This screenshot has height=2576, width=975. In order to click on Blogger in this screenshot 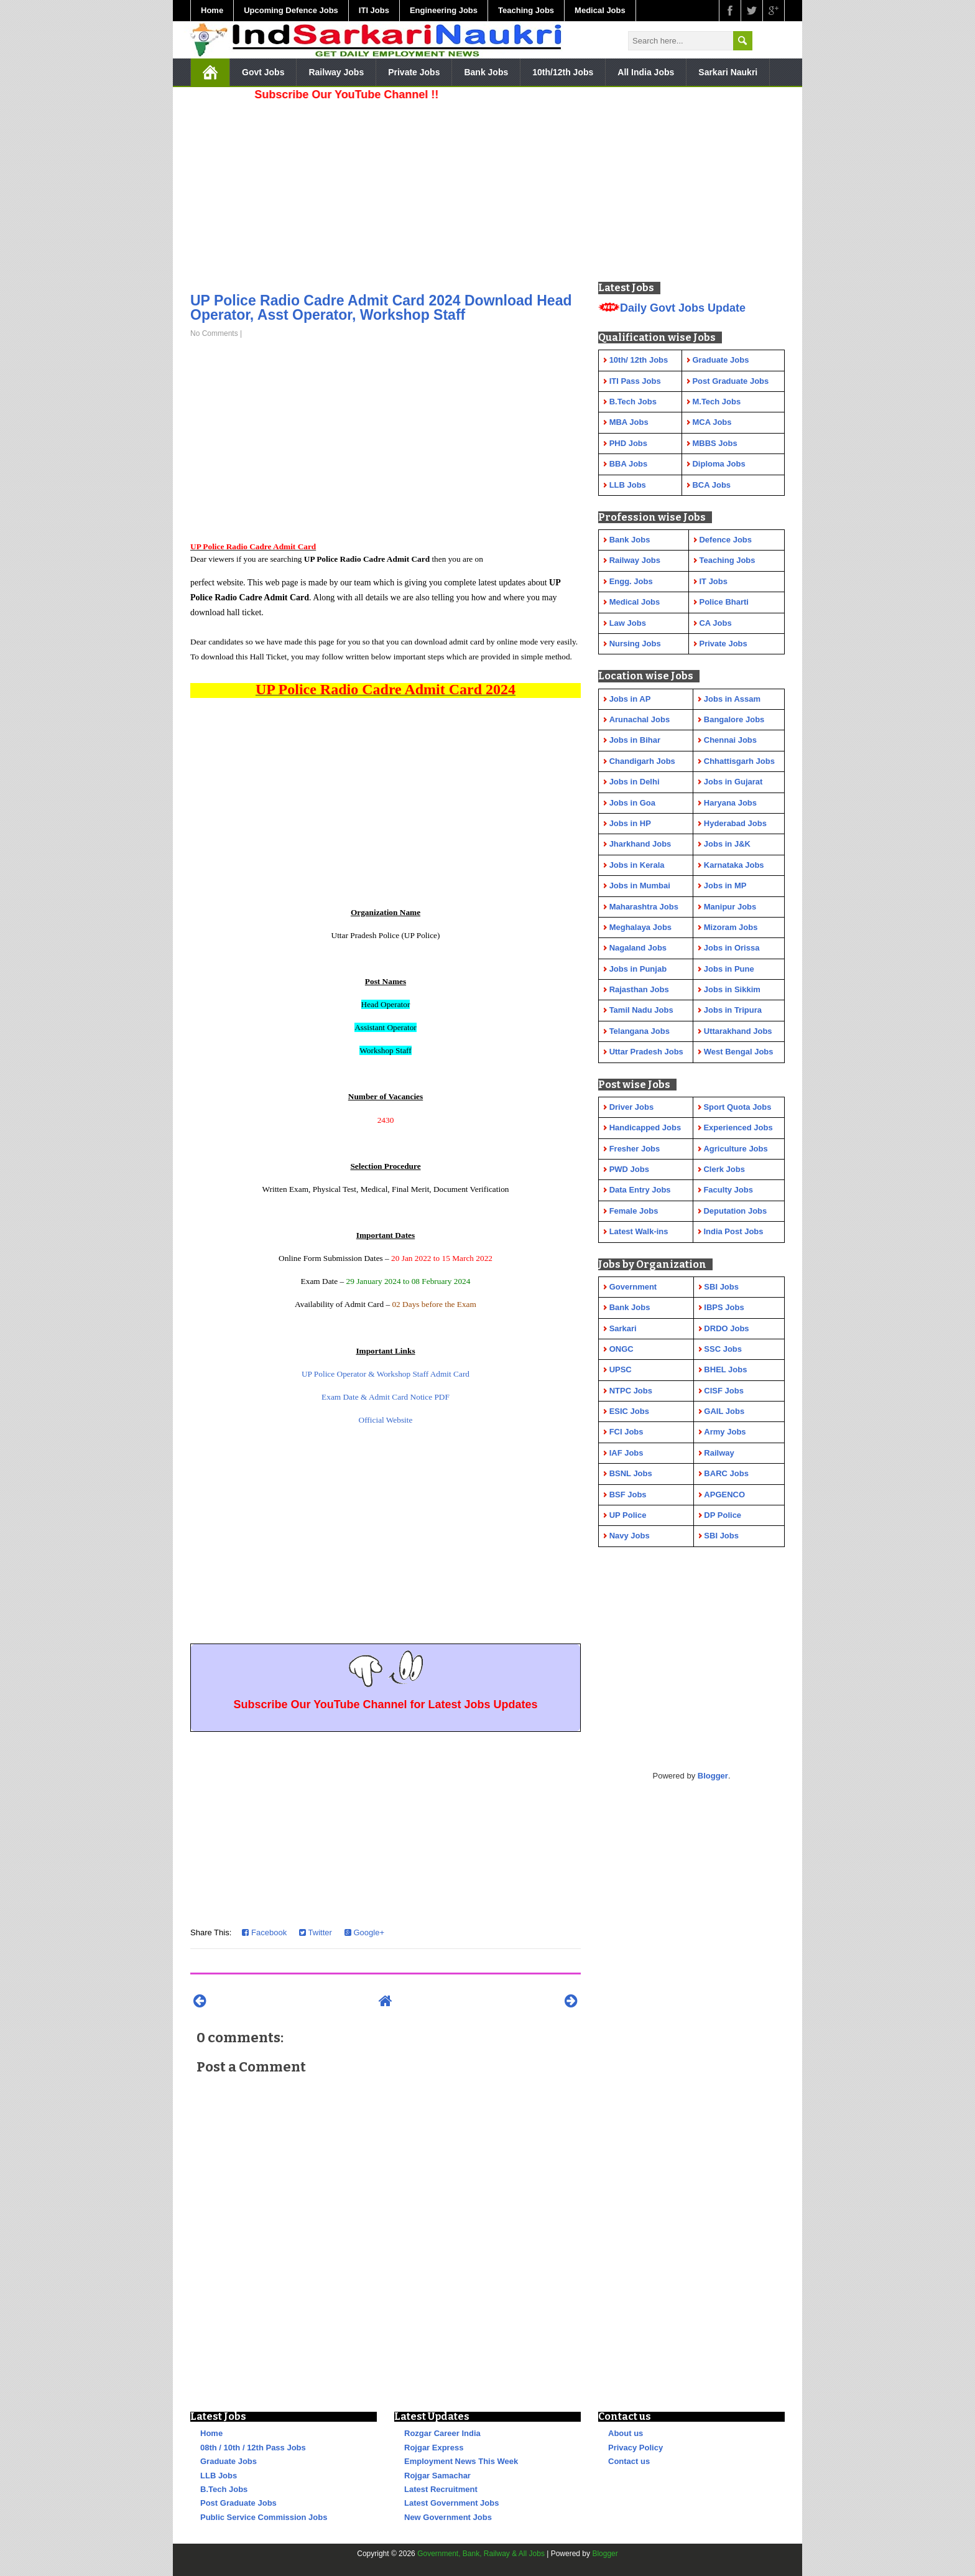, I will do `click(713, 1775)`.